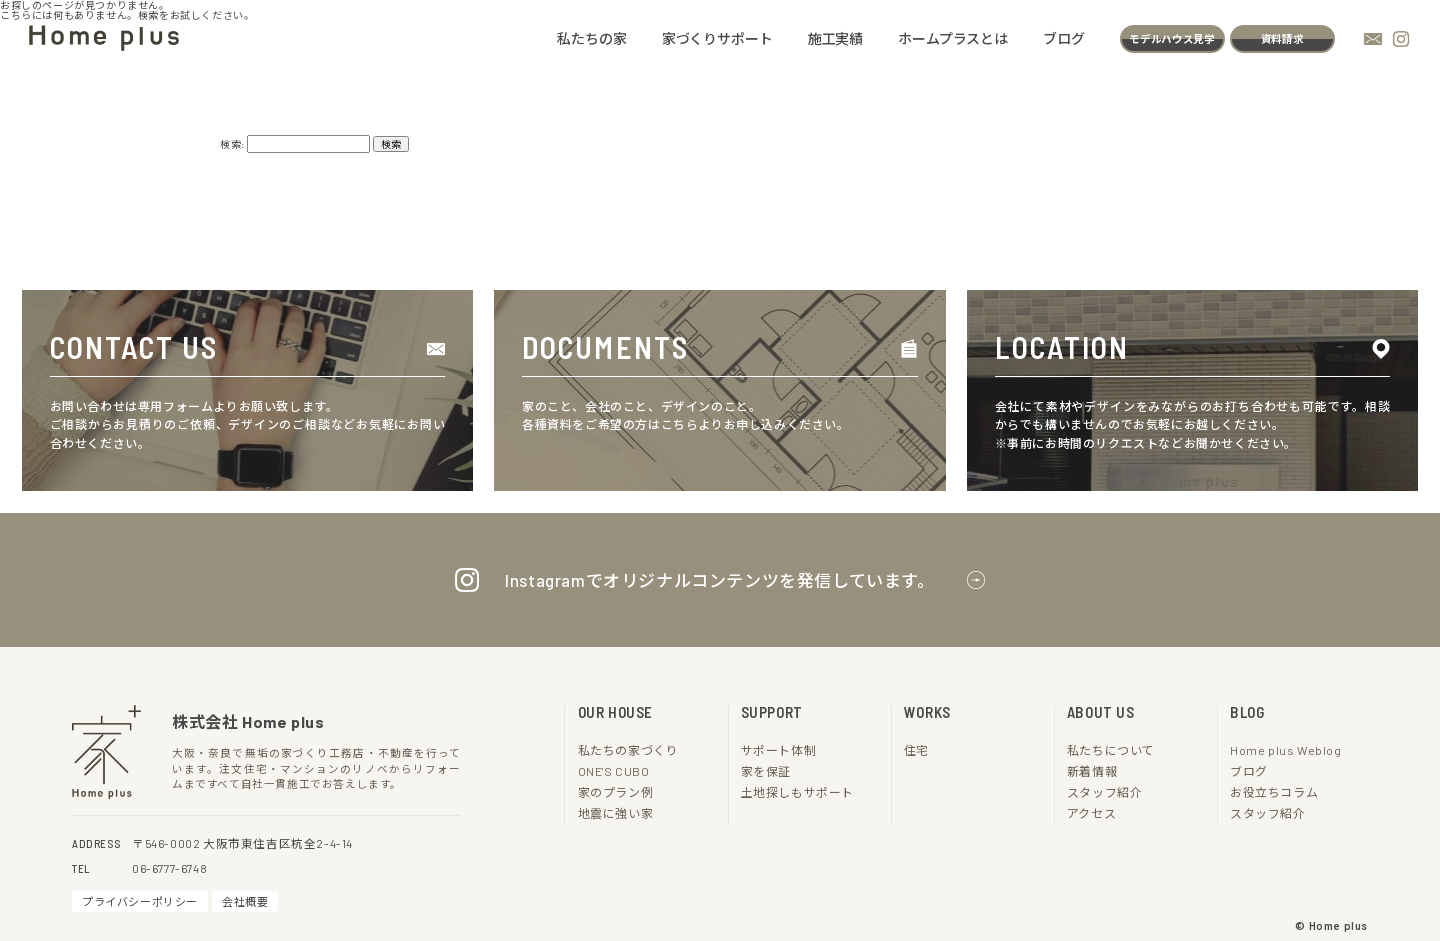 The width and height of the screenshot is (1440, 941). What do you see at coordinates (140, 901) in the screenshot?
I see `プライバシーポリシー` at bounding box center [140, 901].